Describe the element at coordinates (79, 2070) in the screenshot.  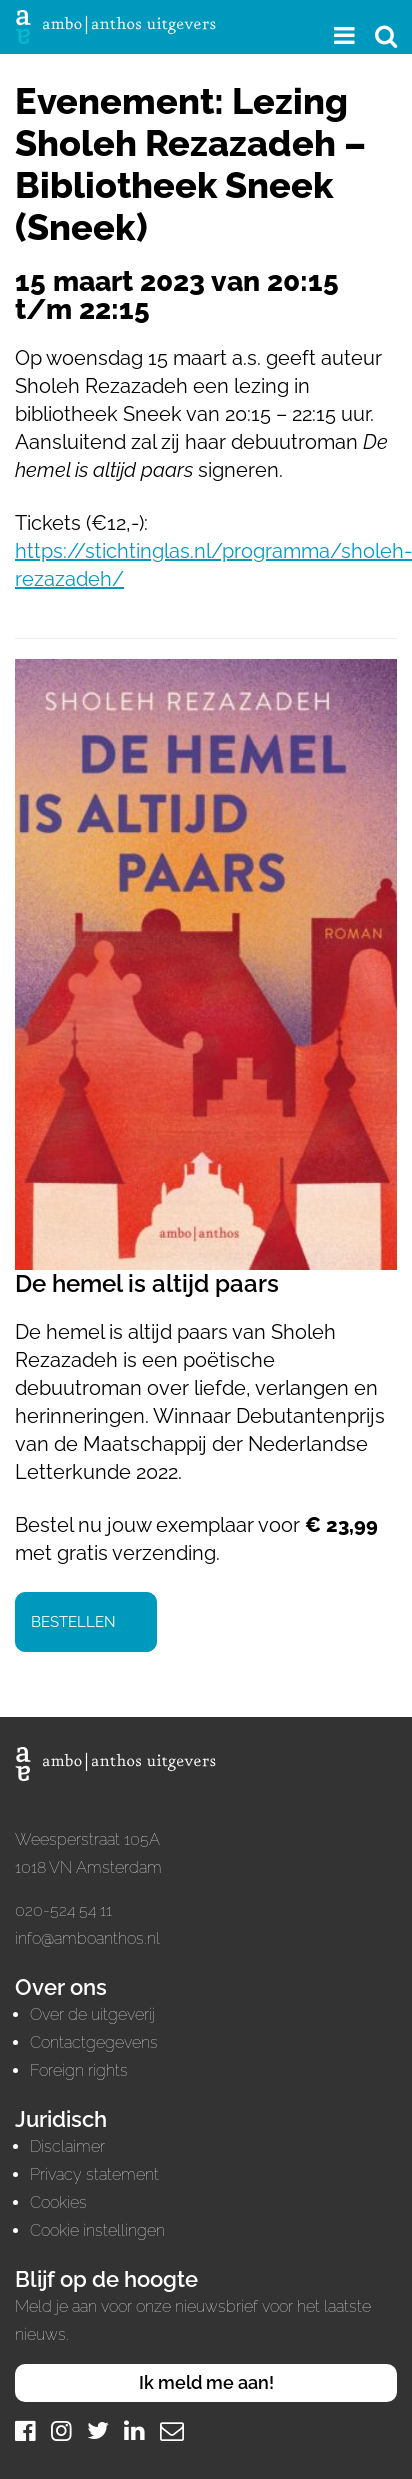
I see `Foreign rights` at that location.